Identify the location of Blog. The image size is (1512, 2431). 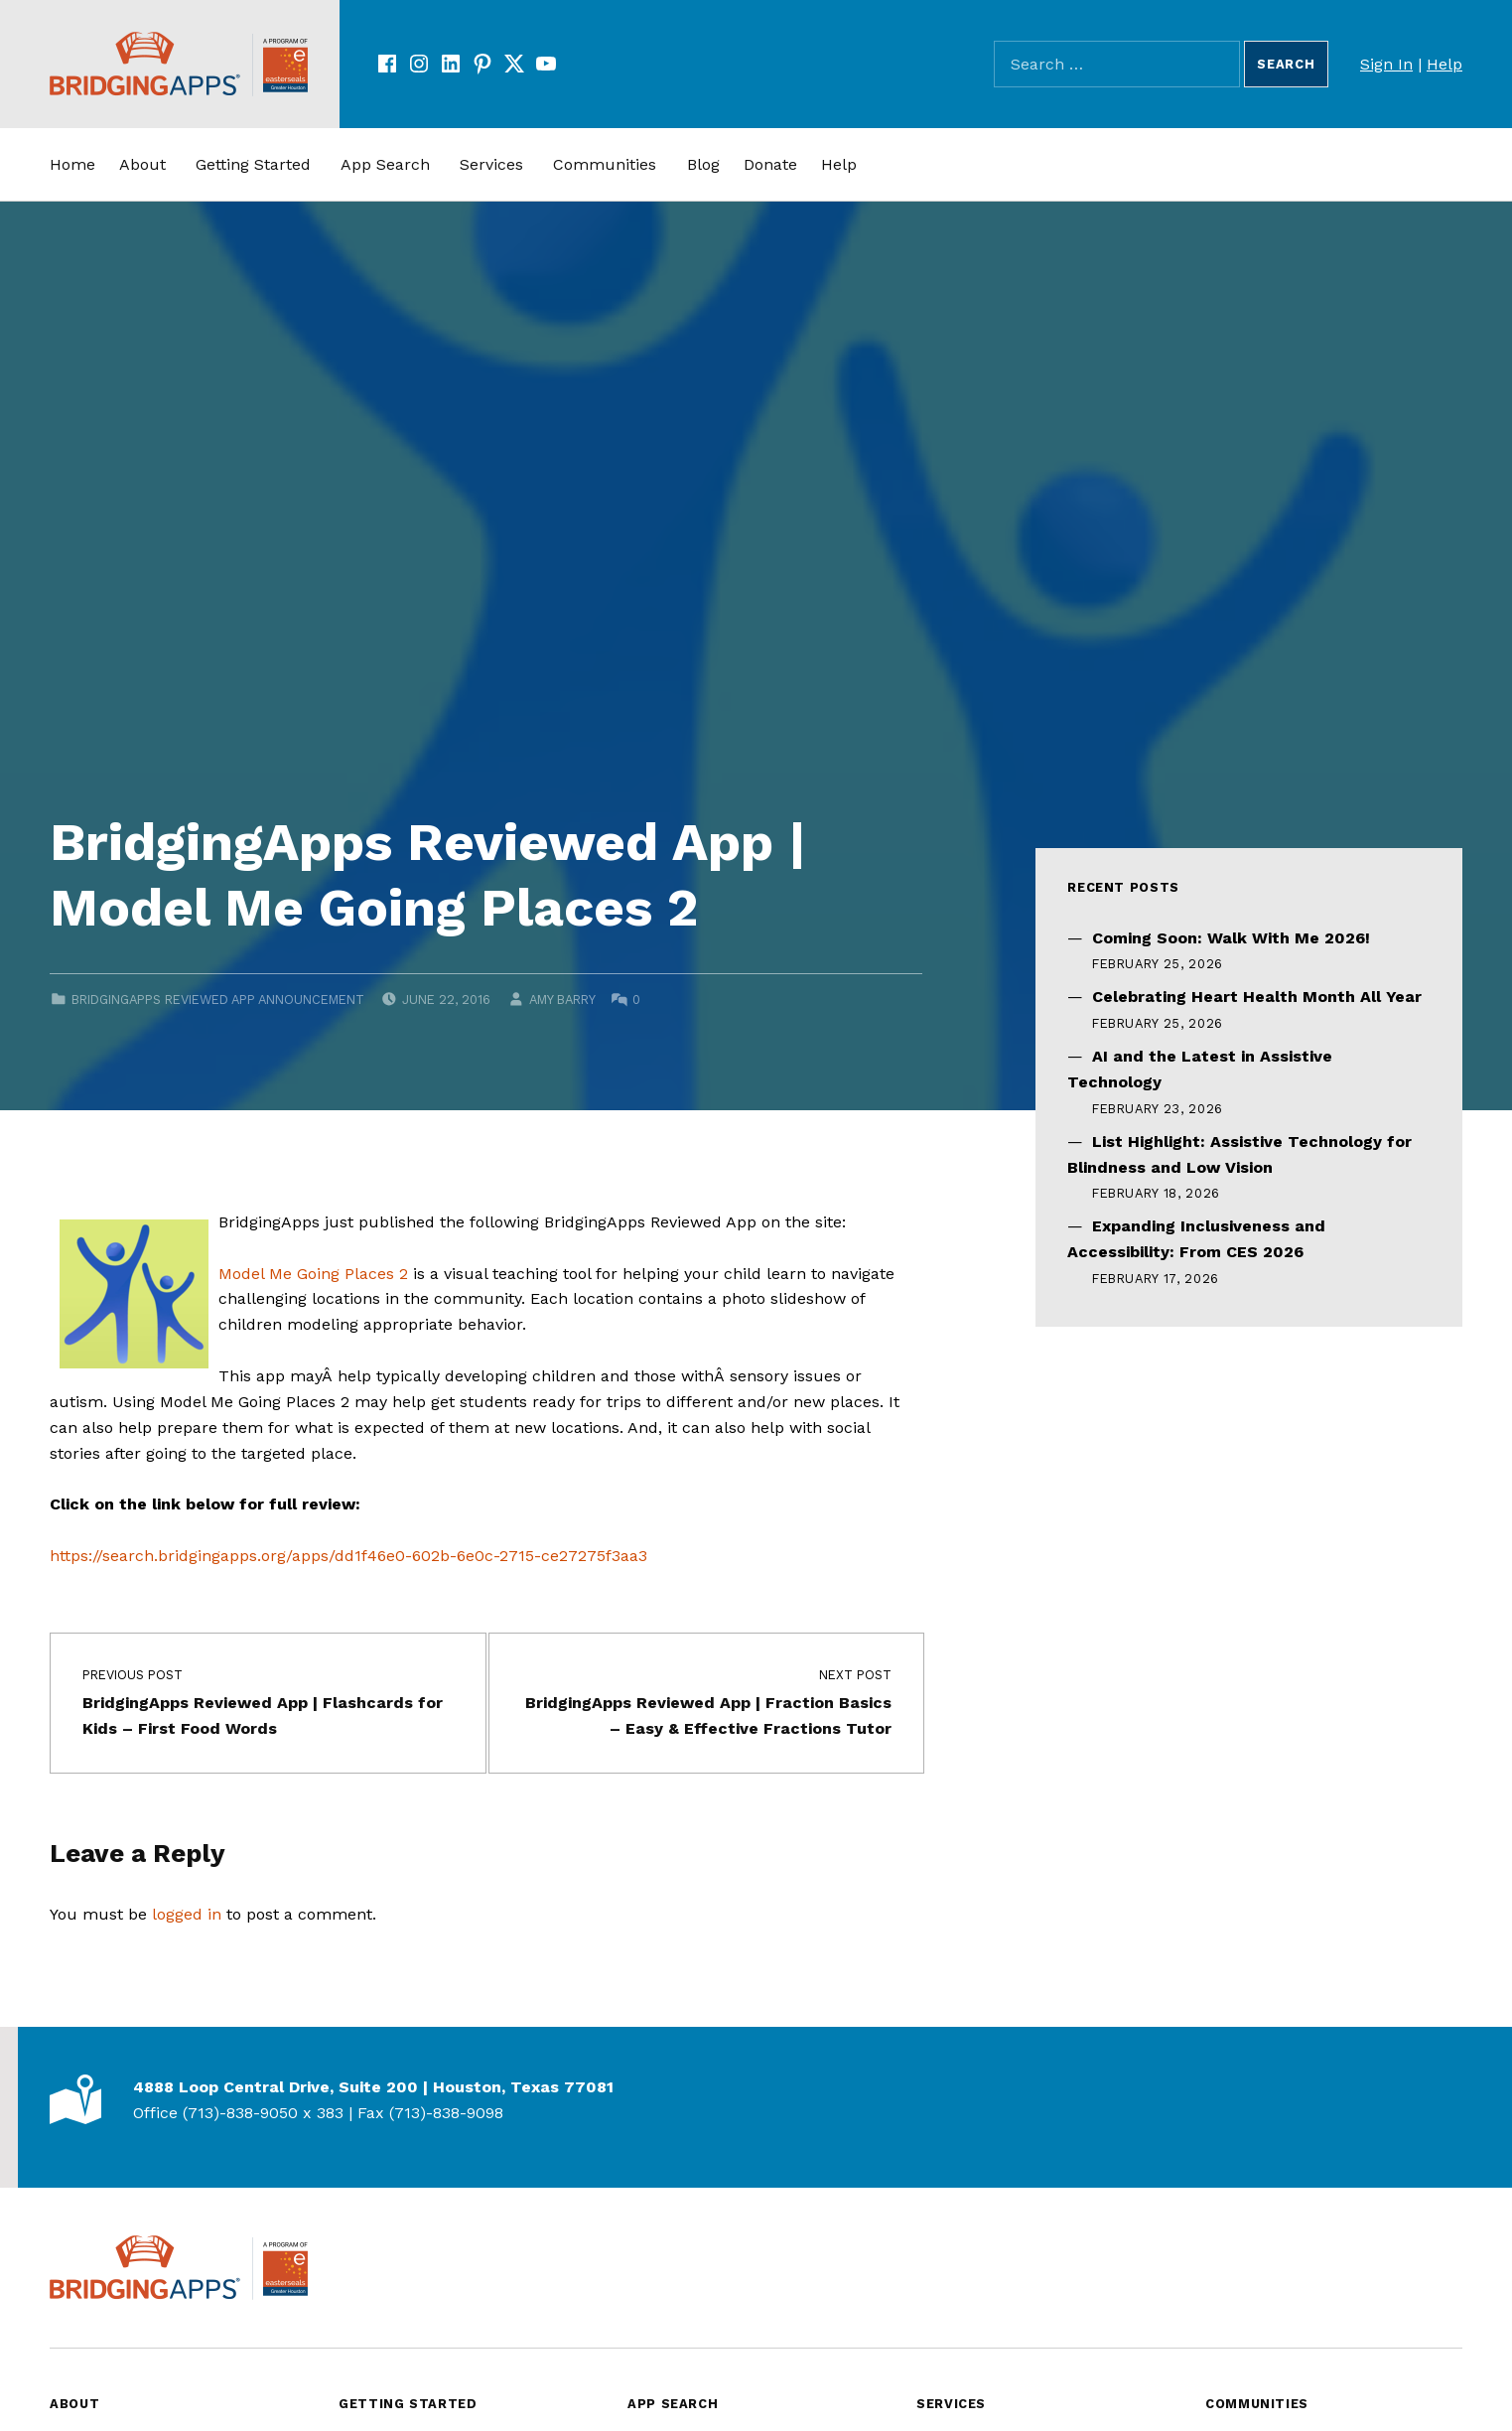
(703, 164).